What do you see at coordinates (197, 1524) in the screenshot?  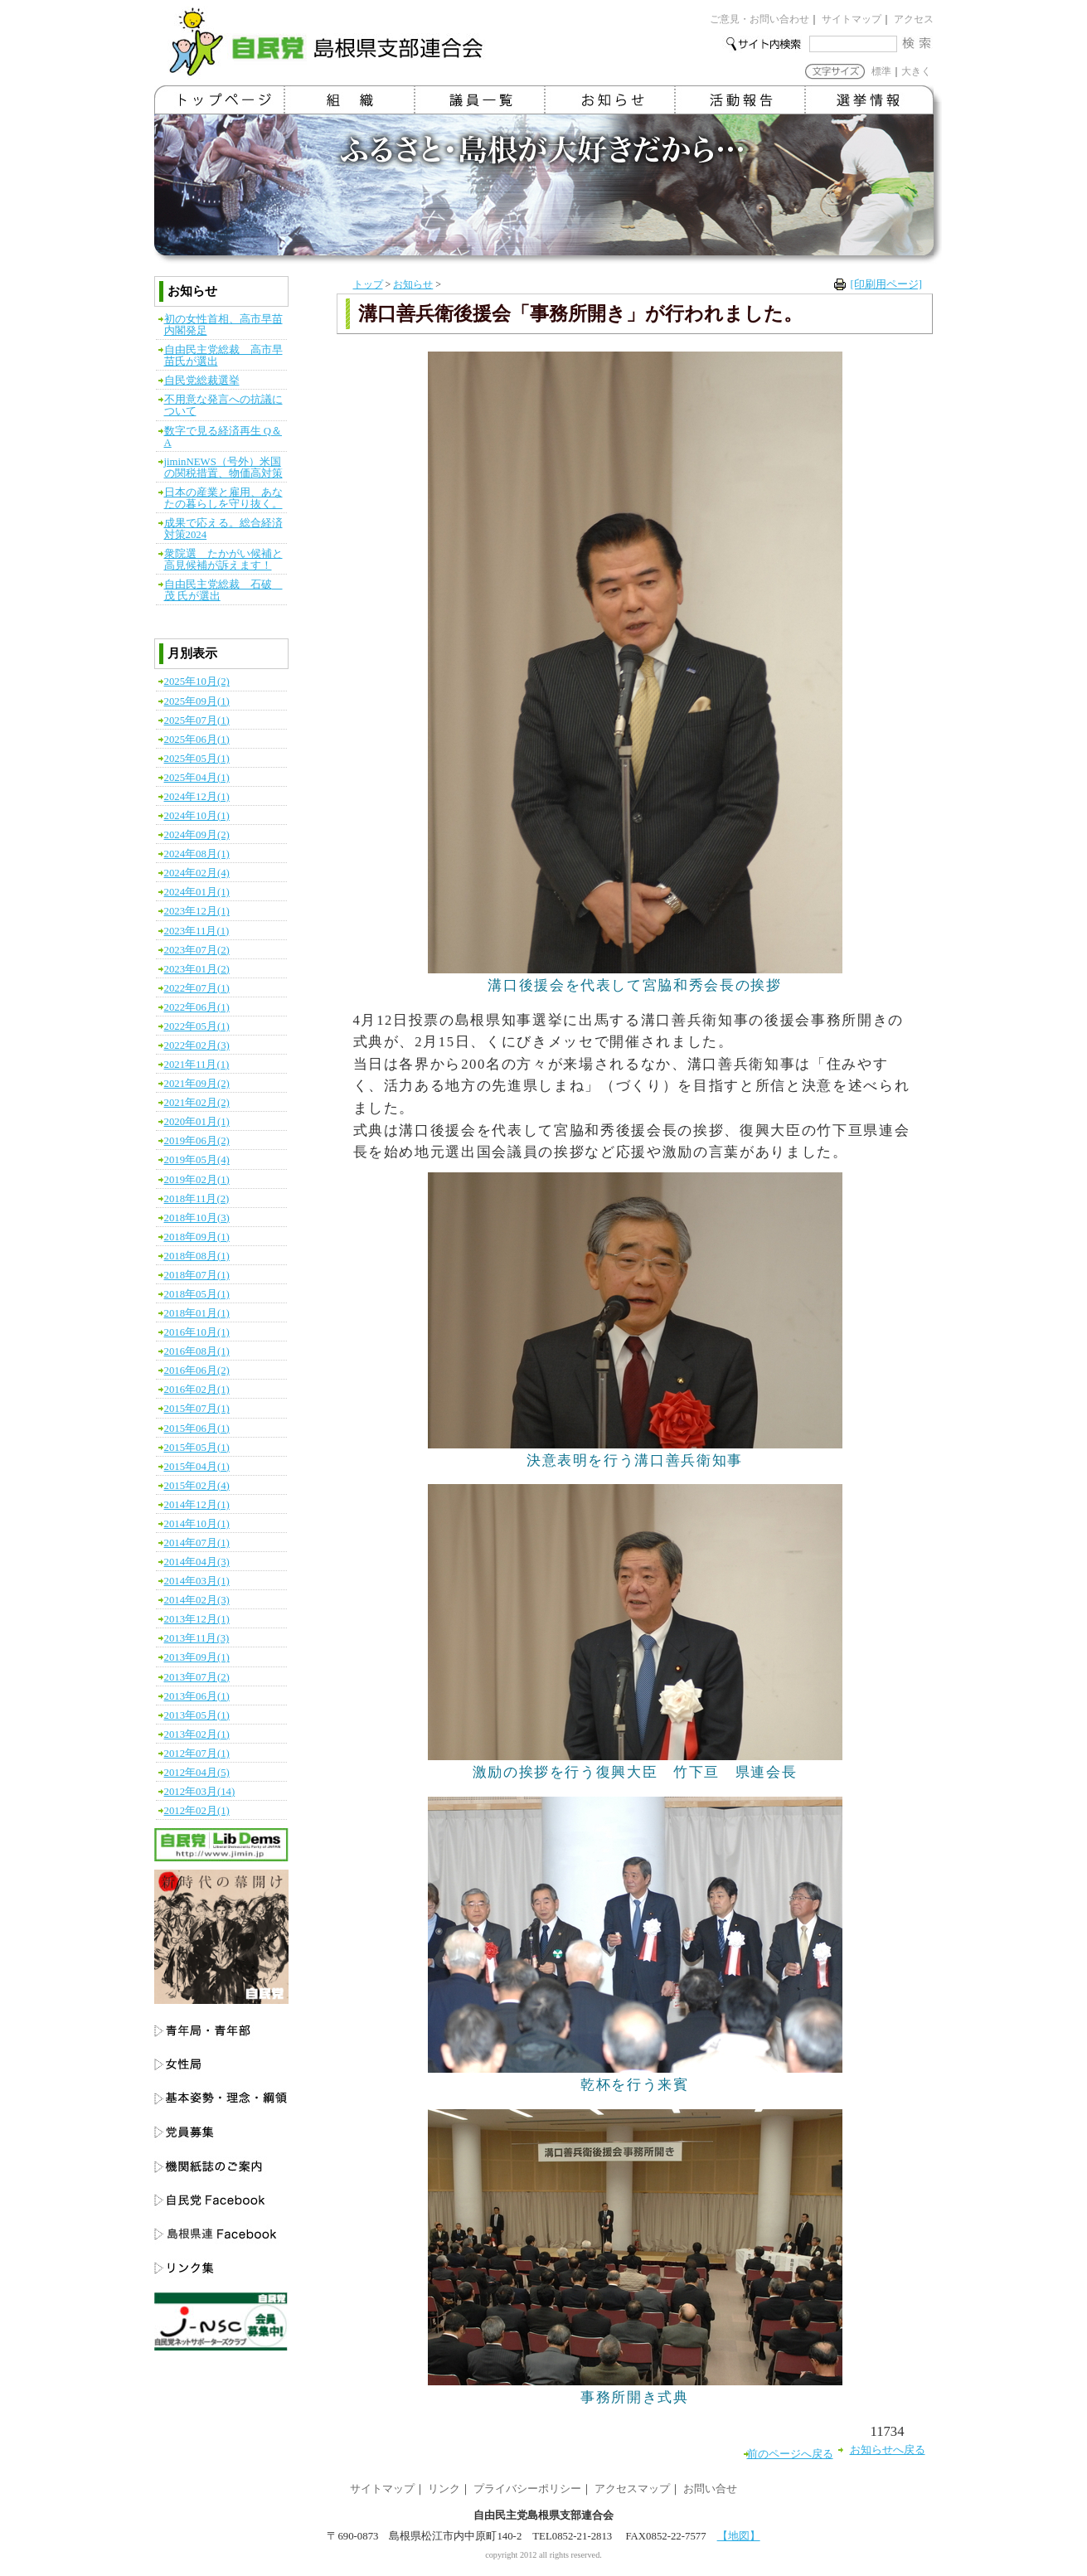 I see `2014年10月(1)` at bounding box center [197, 1524].